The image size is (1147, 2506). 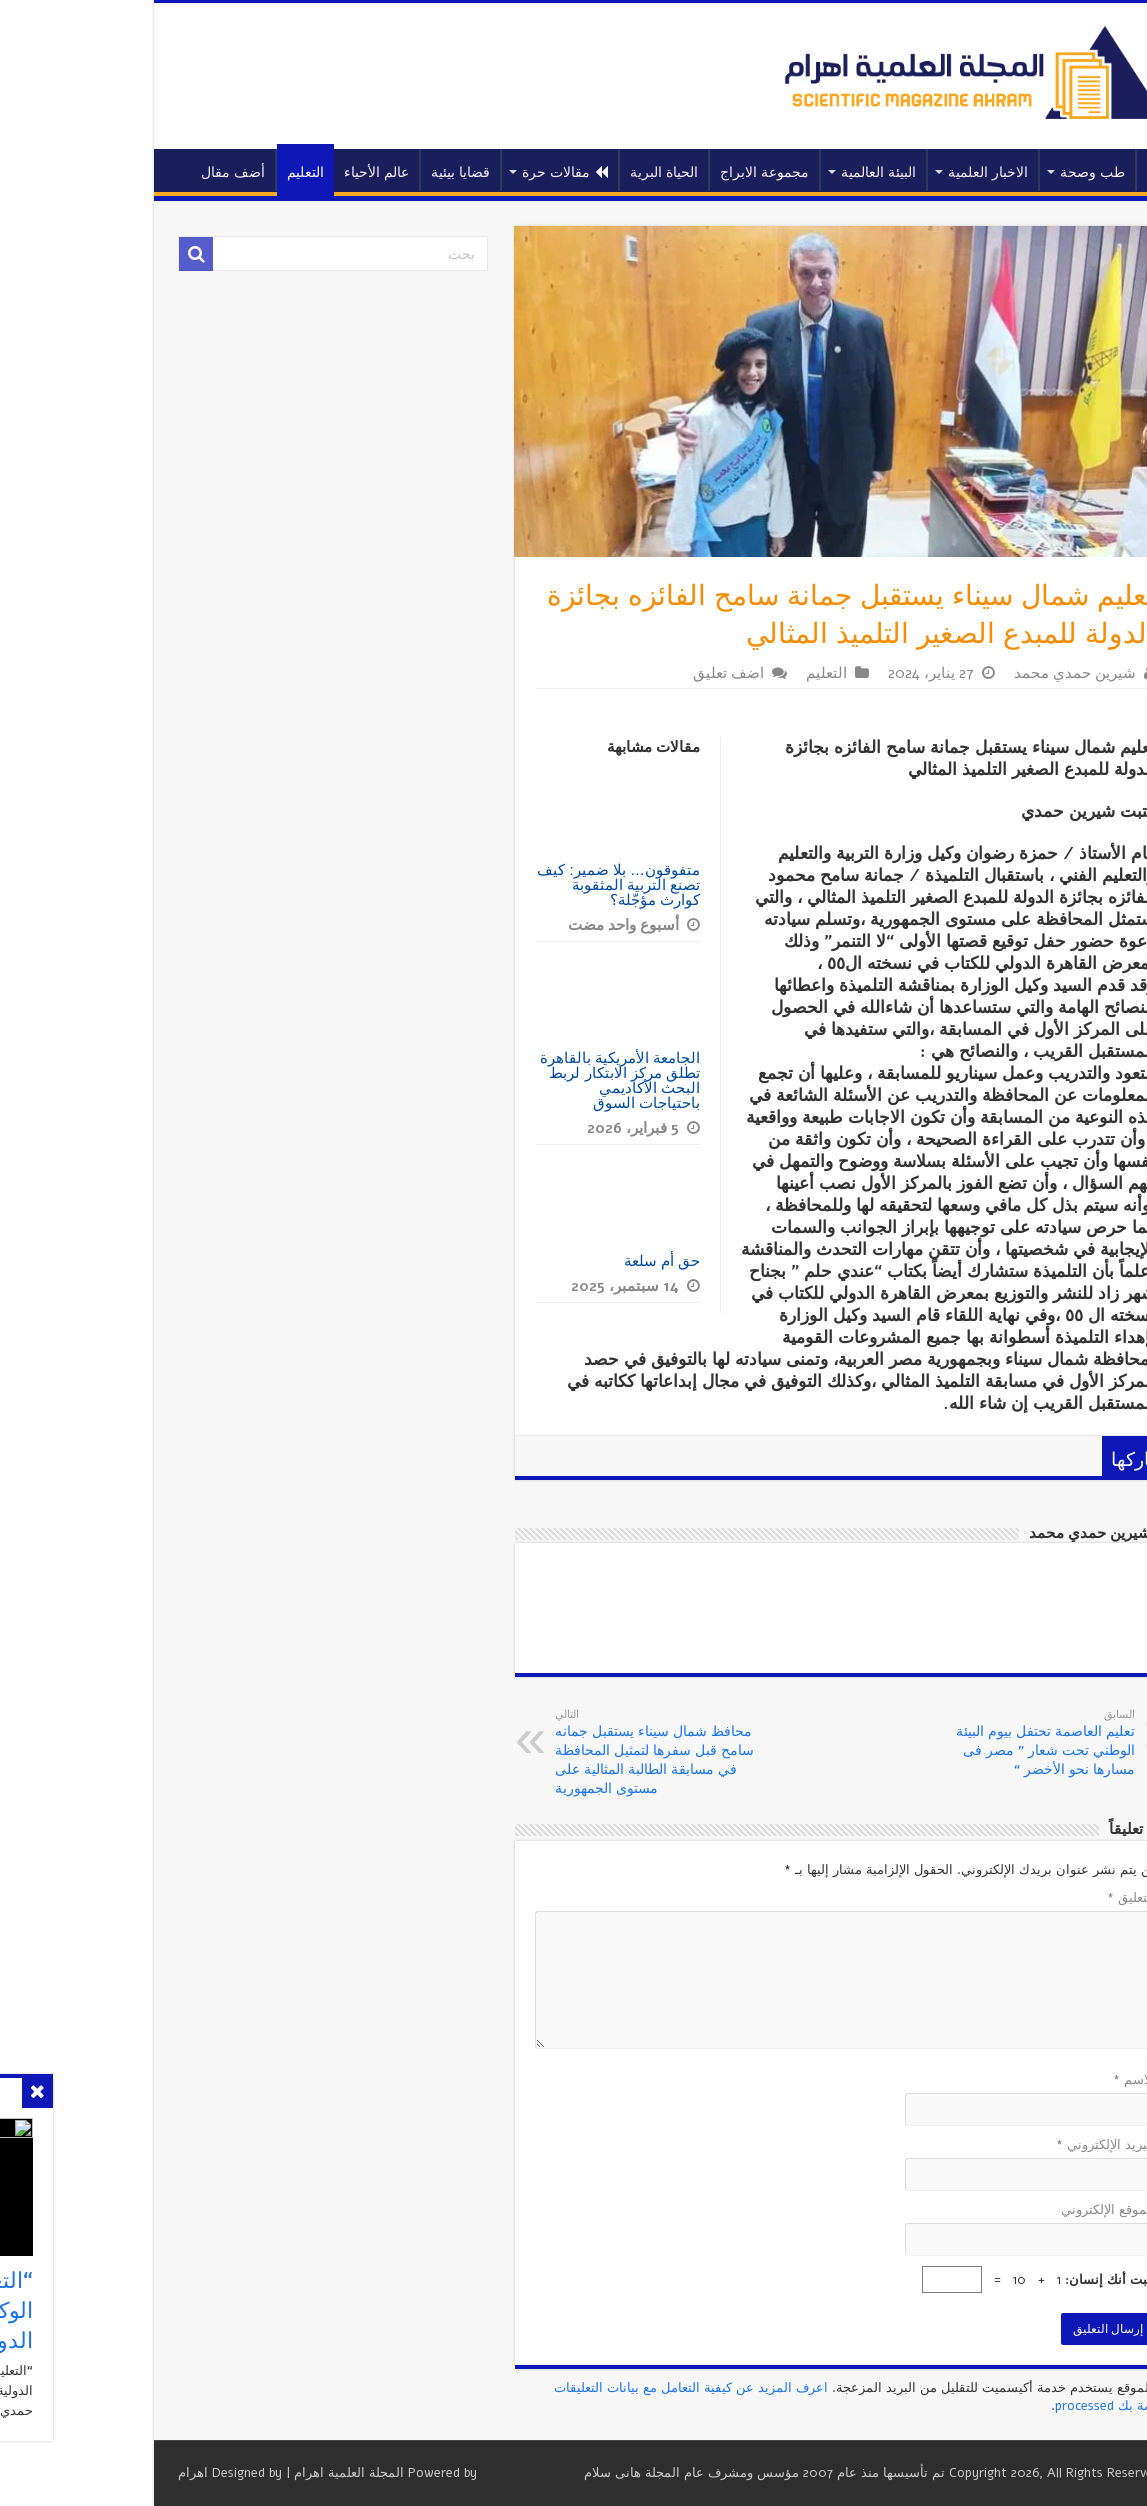 What do you see at coordinates (929, 1743) in the screenshot?
I see `تعليم العاصمة تحتفل بيوم البيئة الوطني تحت شعار ” مصر فى مسارها نحو الأخضر “` at bounding box center [929, 1743].